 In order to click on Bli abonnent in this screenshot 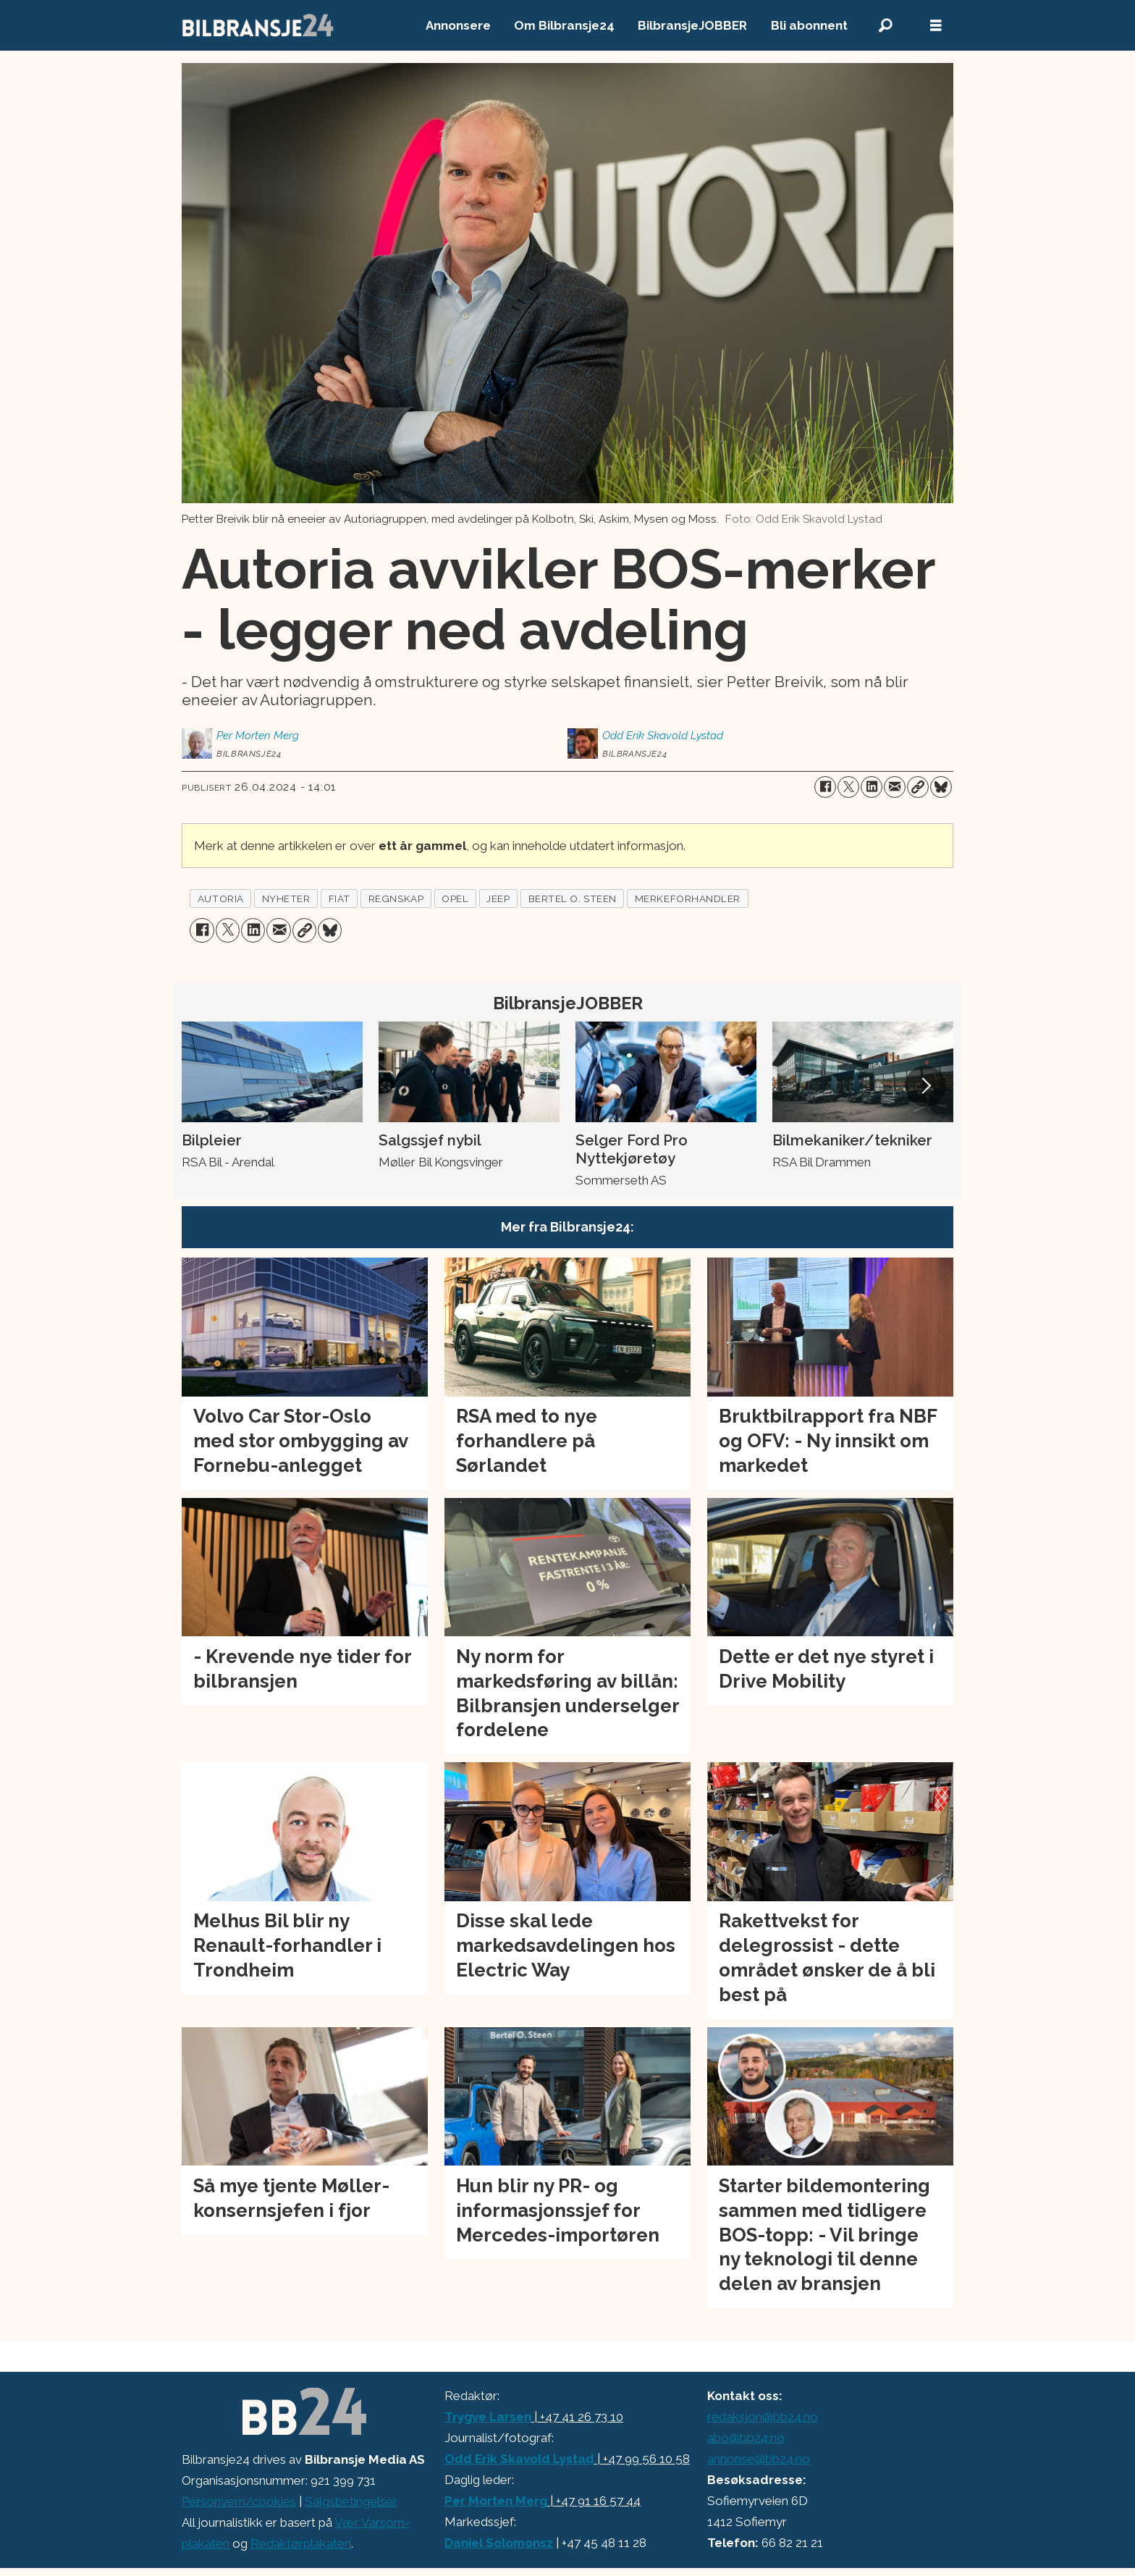, I will do `click(809, 25)`.